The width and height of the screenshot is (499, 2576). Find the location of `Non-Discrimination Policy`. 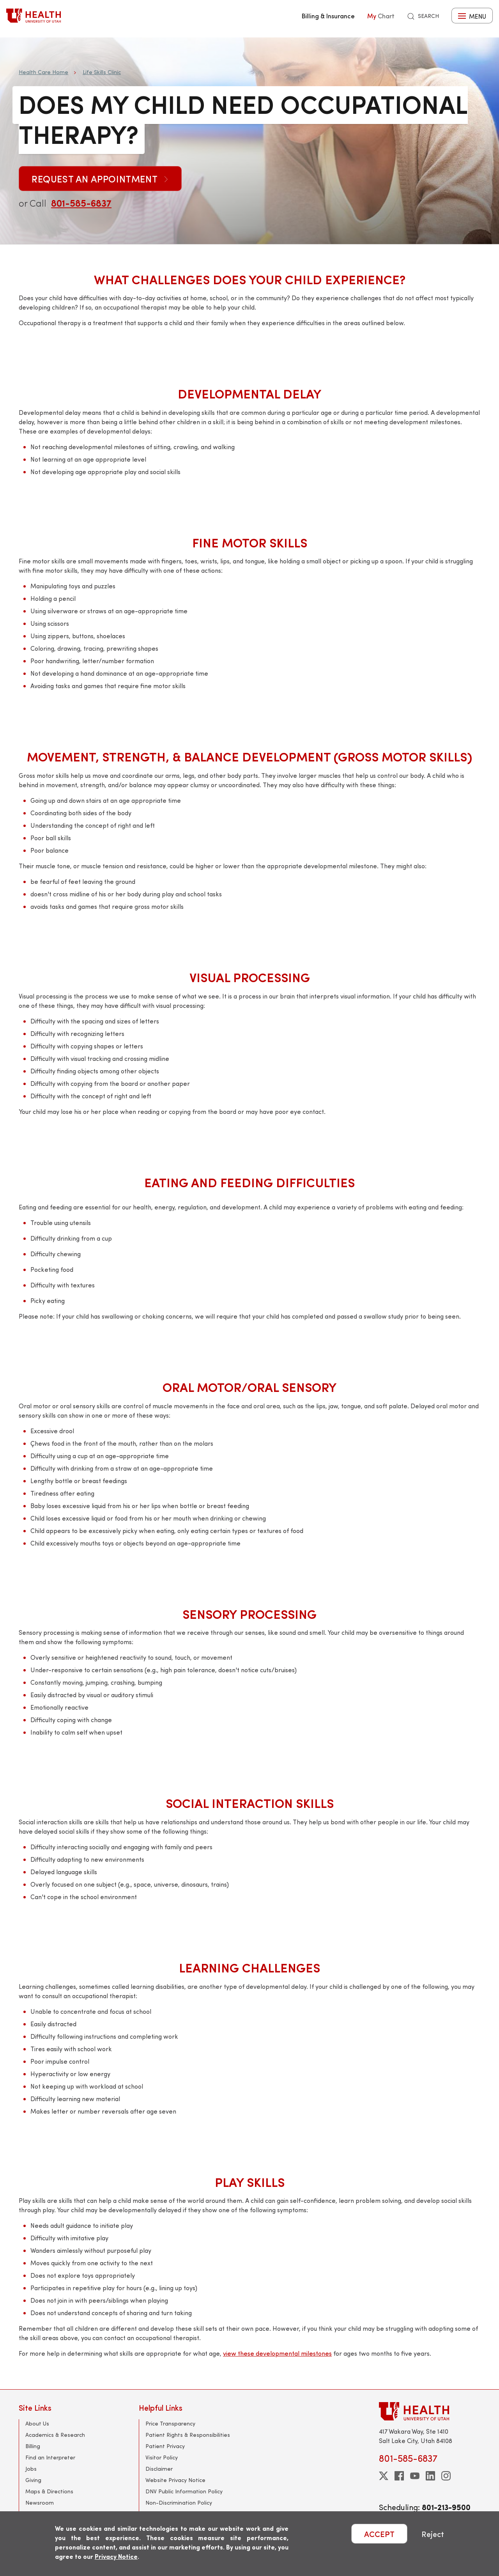

Non-Discrimination Policy is located at coordinates (178, 2502).